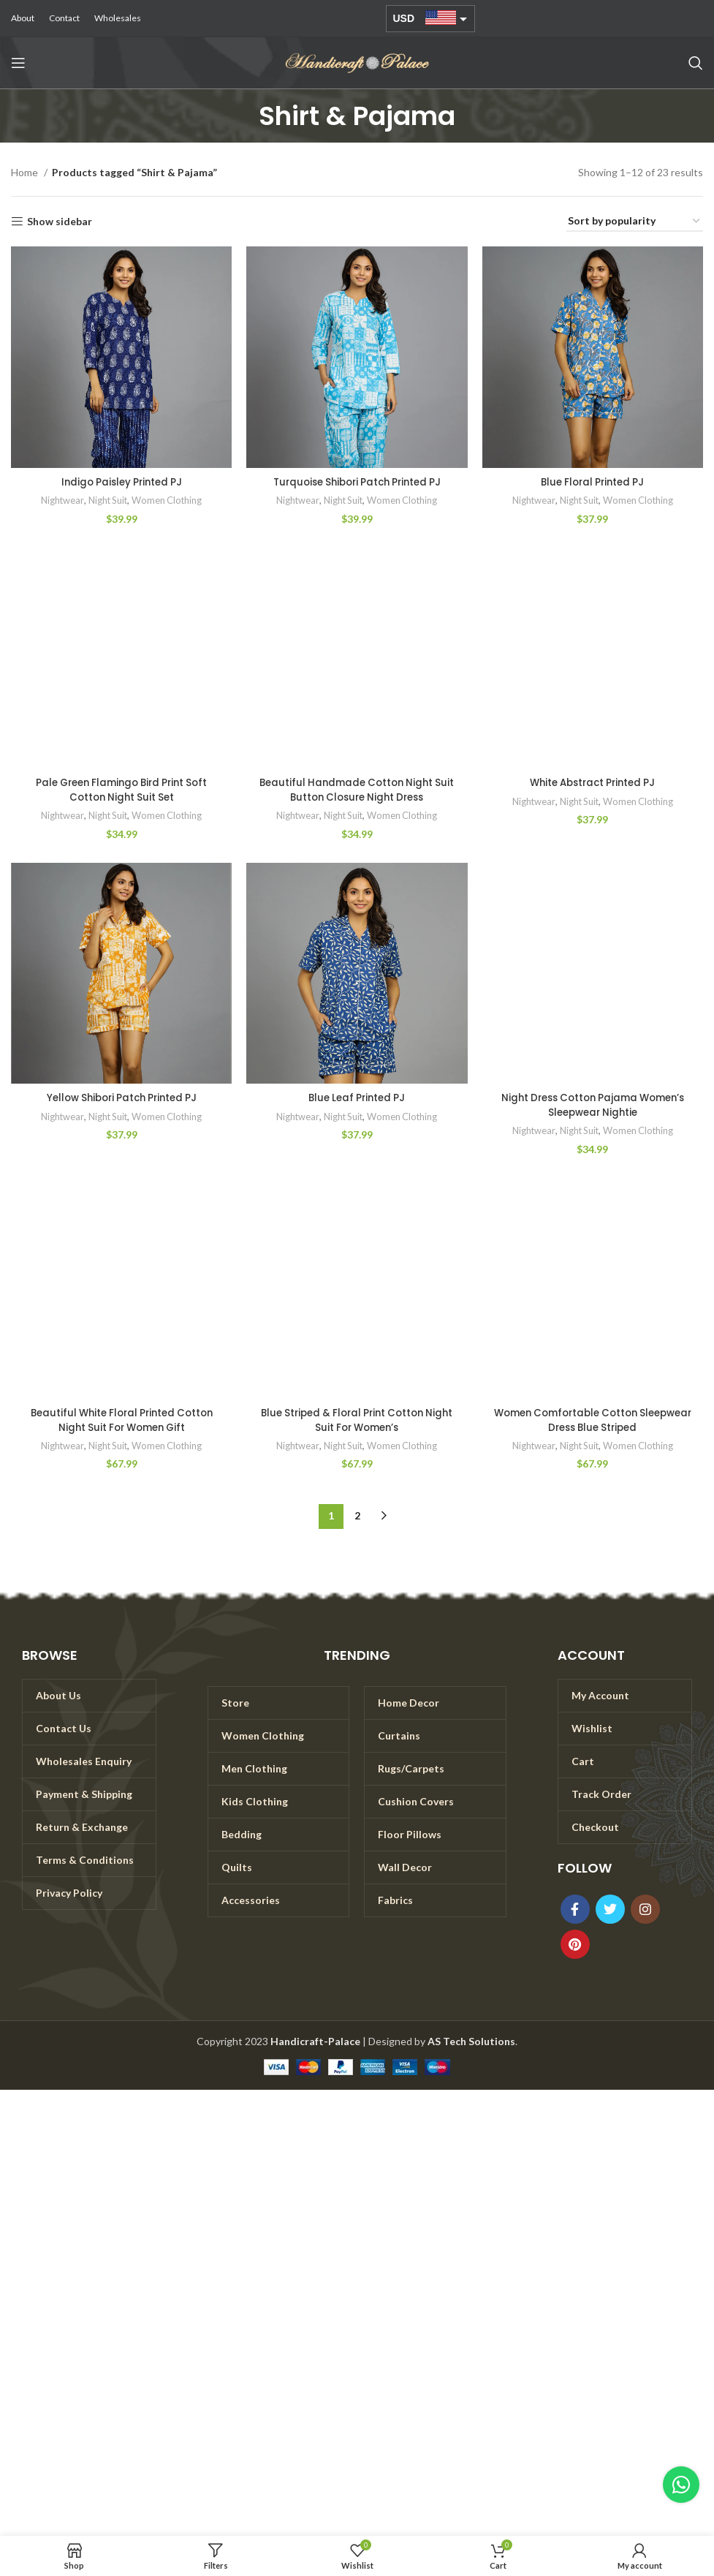  What do you see at coordinates (25, 172) in the screenshot?
I see `Home` at bounding box center [25, 172].